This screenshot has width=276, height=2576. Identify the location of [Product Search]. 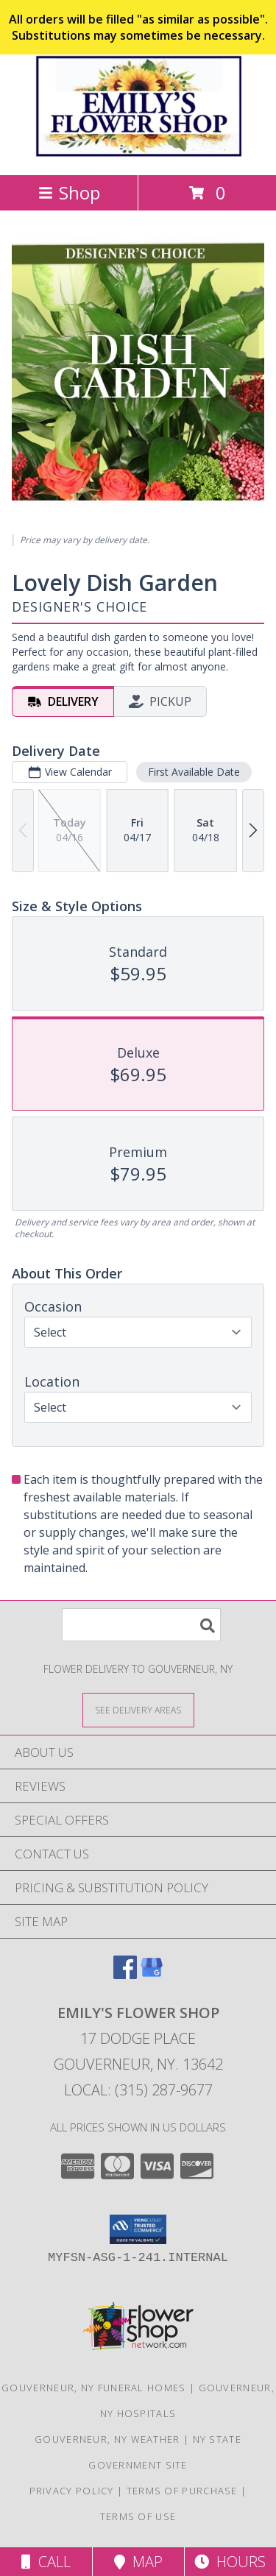
(141, 1624).